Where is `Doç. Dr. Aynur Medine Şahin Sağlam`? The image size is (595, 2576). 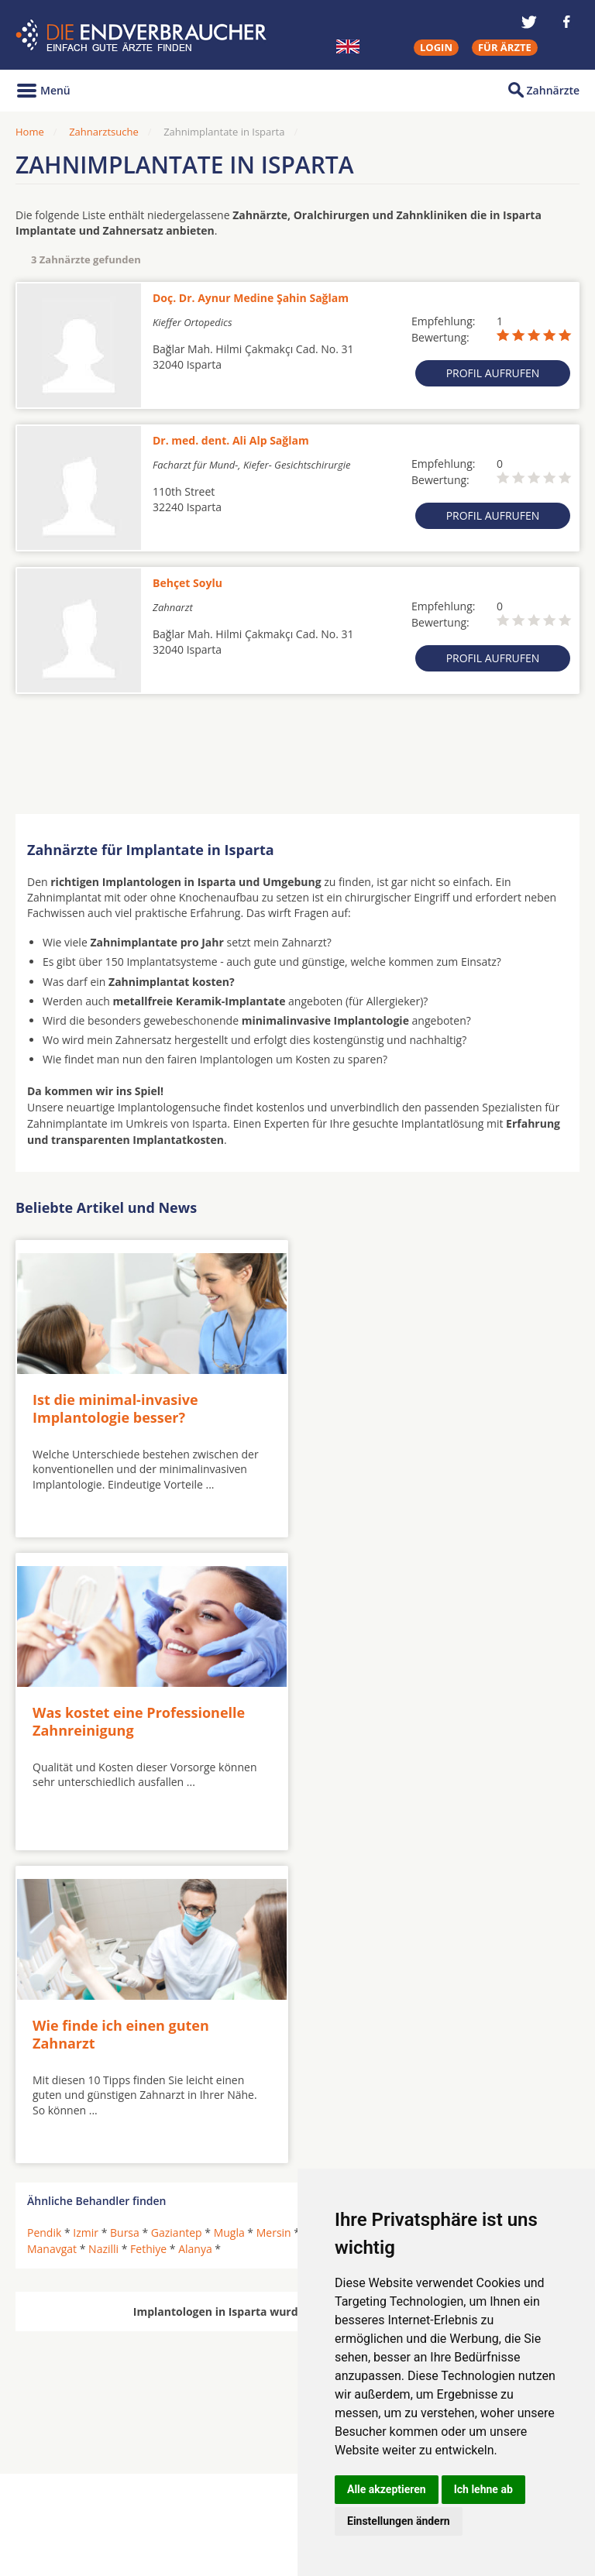 Doç. Dr. Aynur Medine Şahin Sağlam is located at coordinates (251, 297).